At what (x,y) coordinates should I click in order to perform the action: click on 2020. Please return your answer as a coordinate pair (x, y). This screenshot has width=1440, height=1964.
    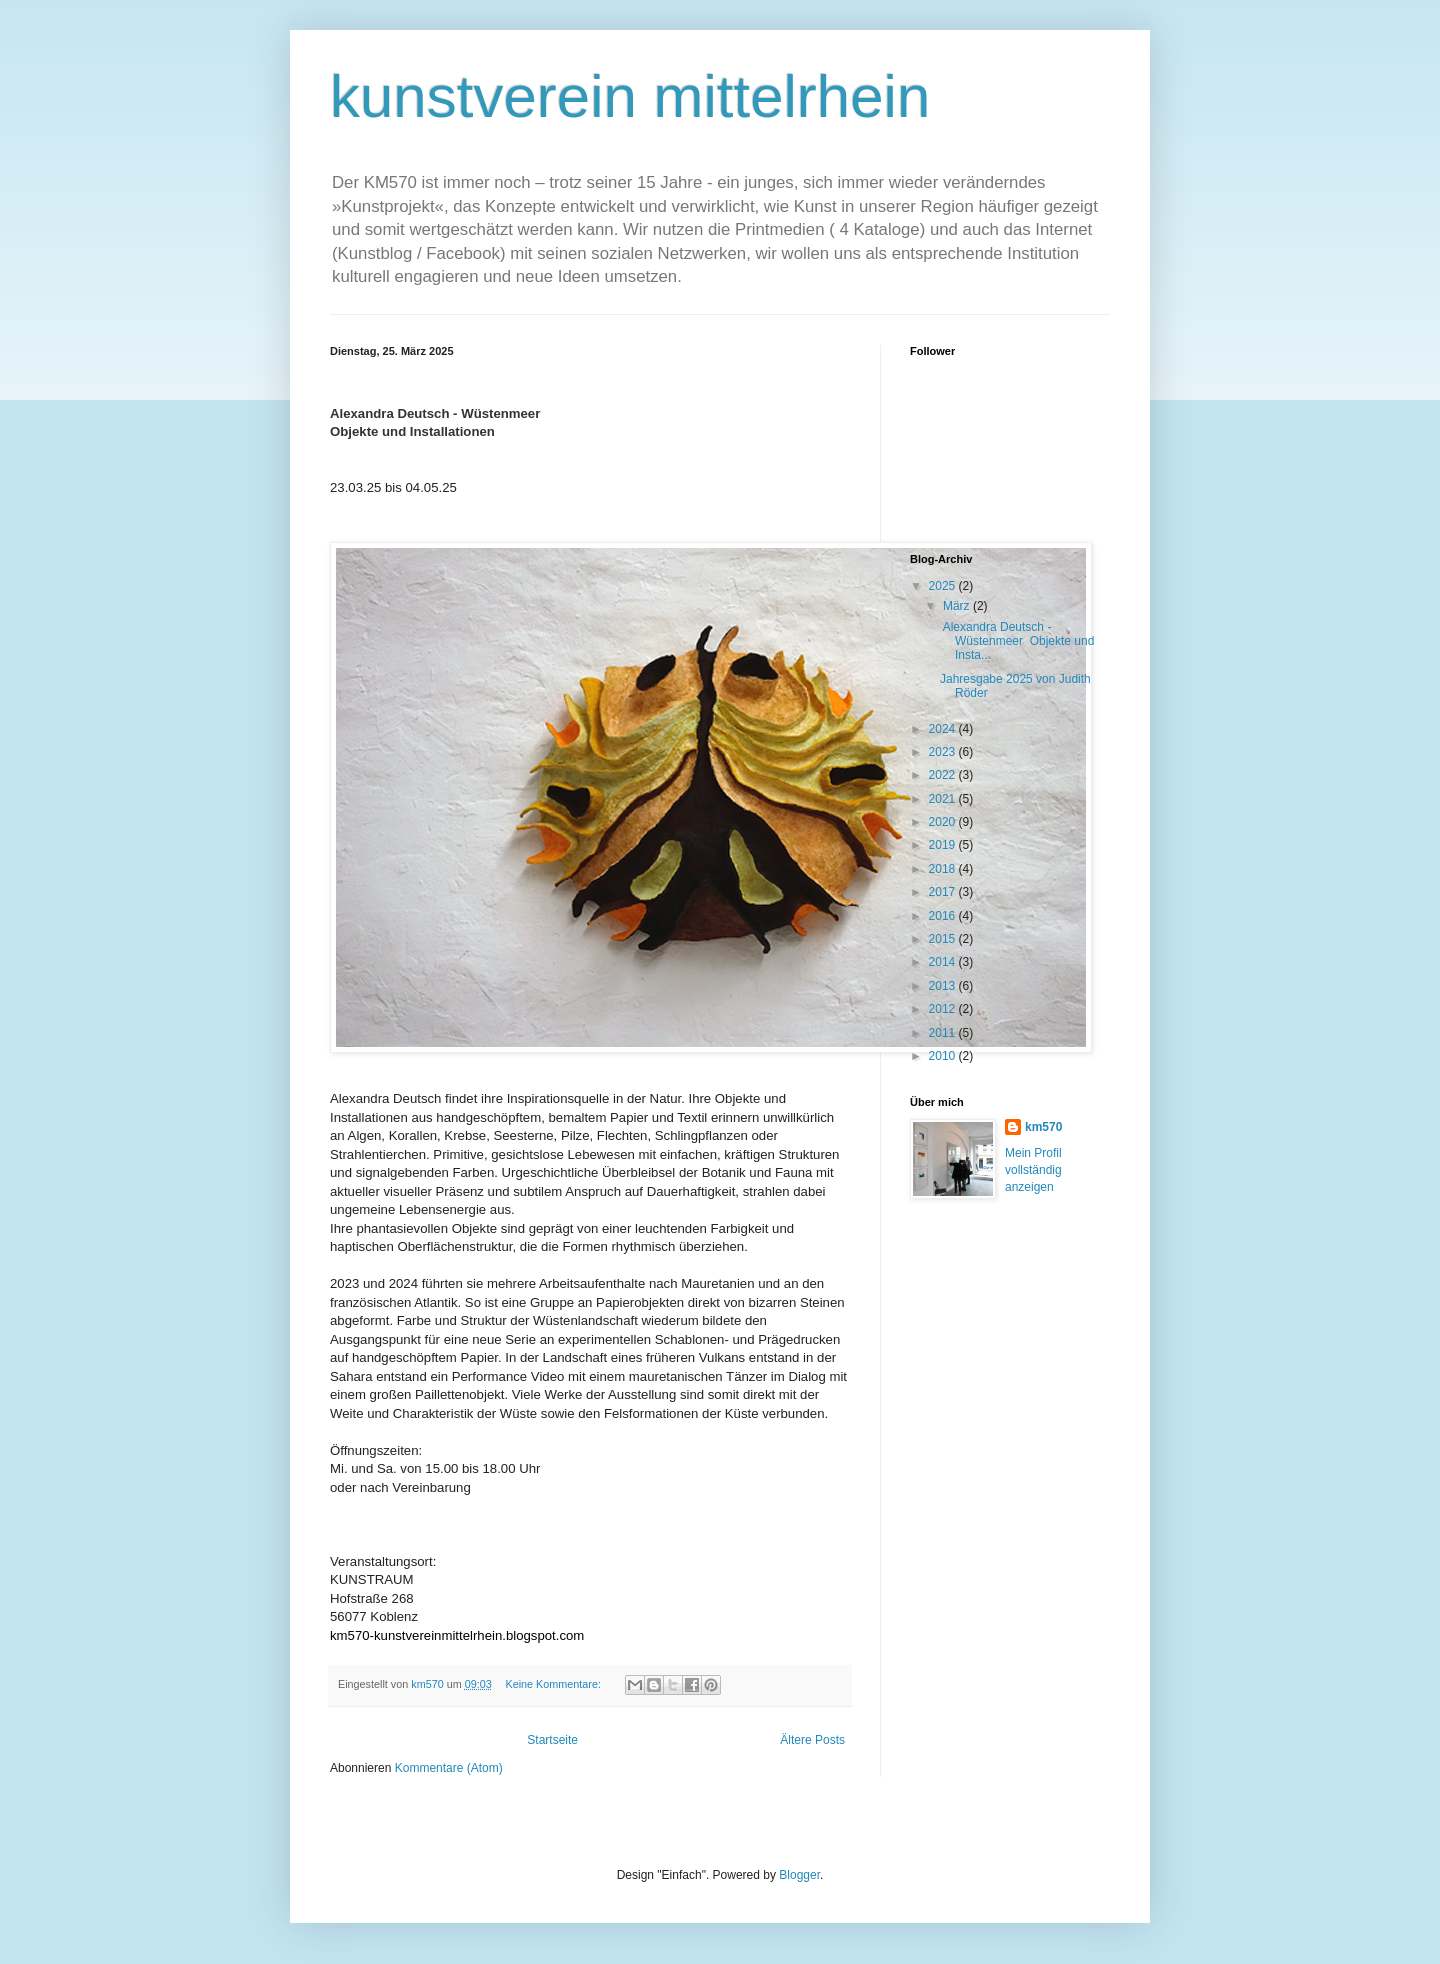
    Looking at the image, I should click on (944, 822).